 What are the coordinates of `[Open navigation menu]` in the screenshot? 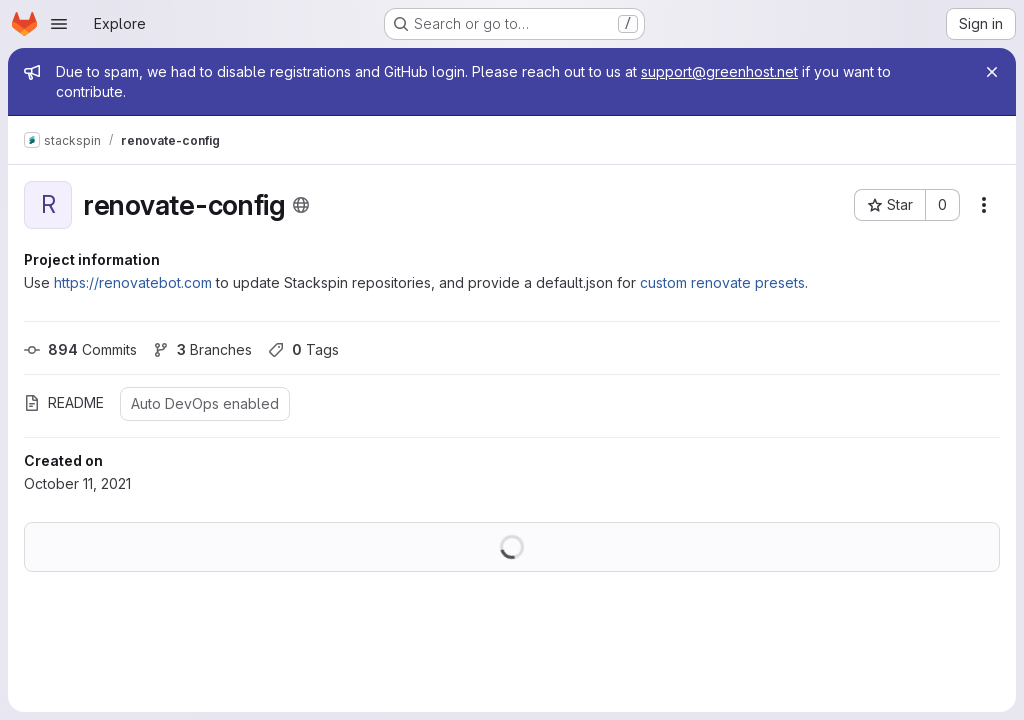 It's located at (59, 24).